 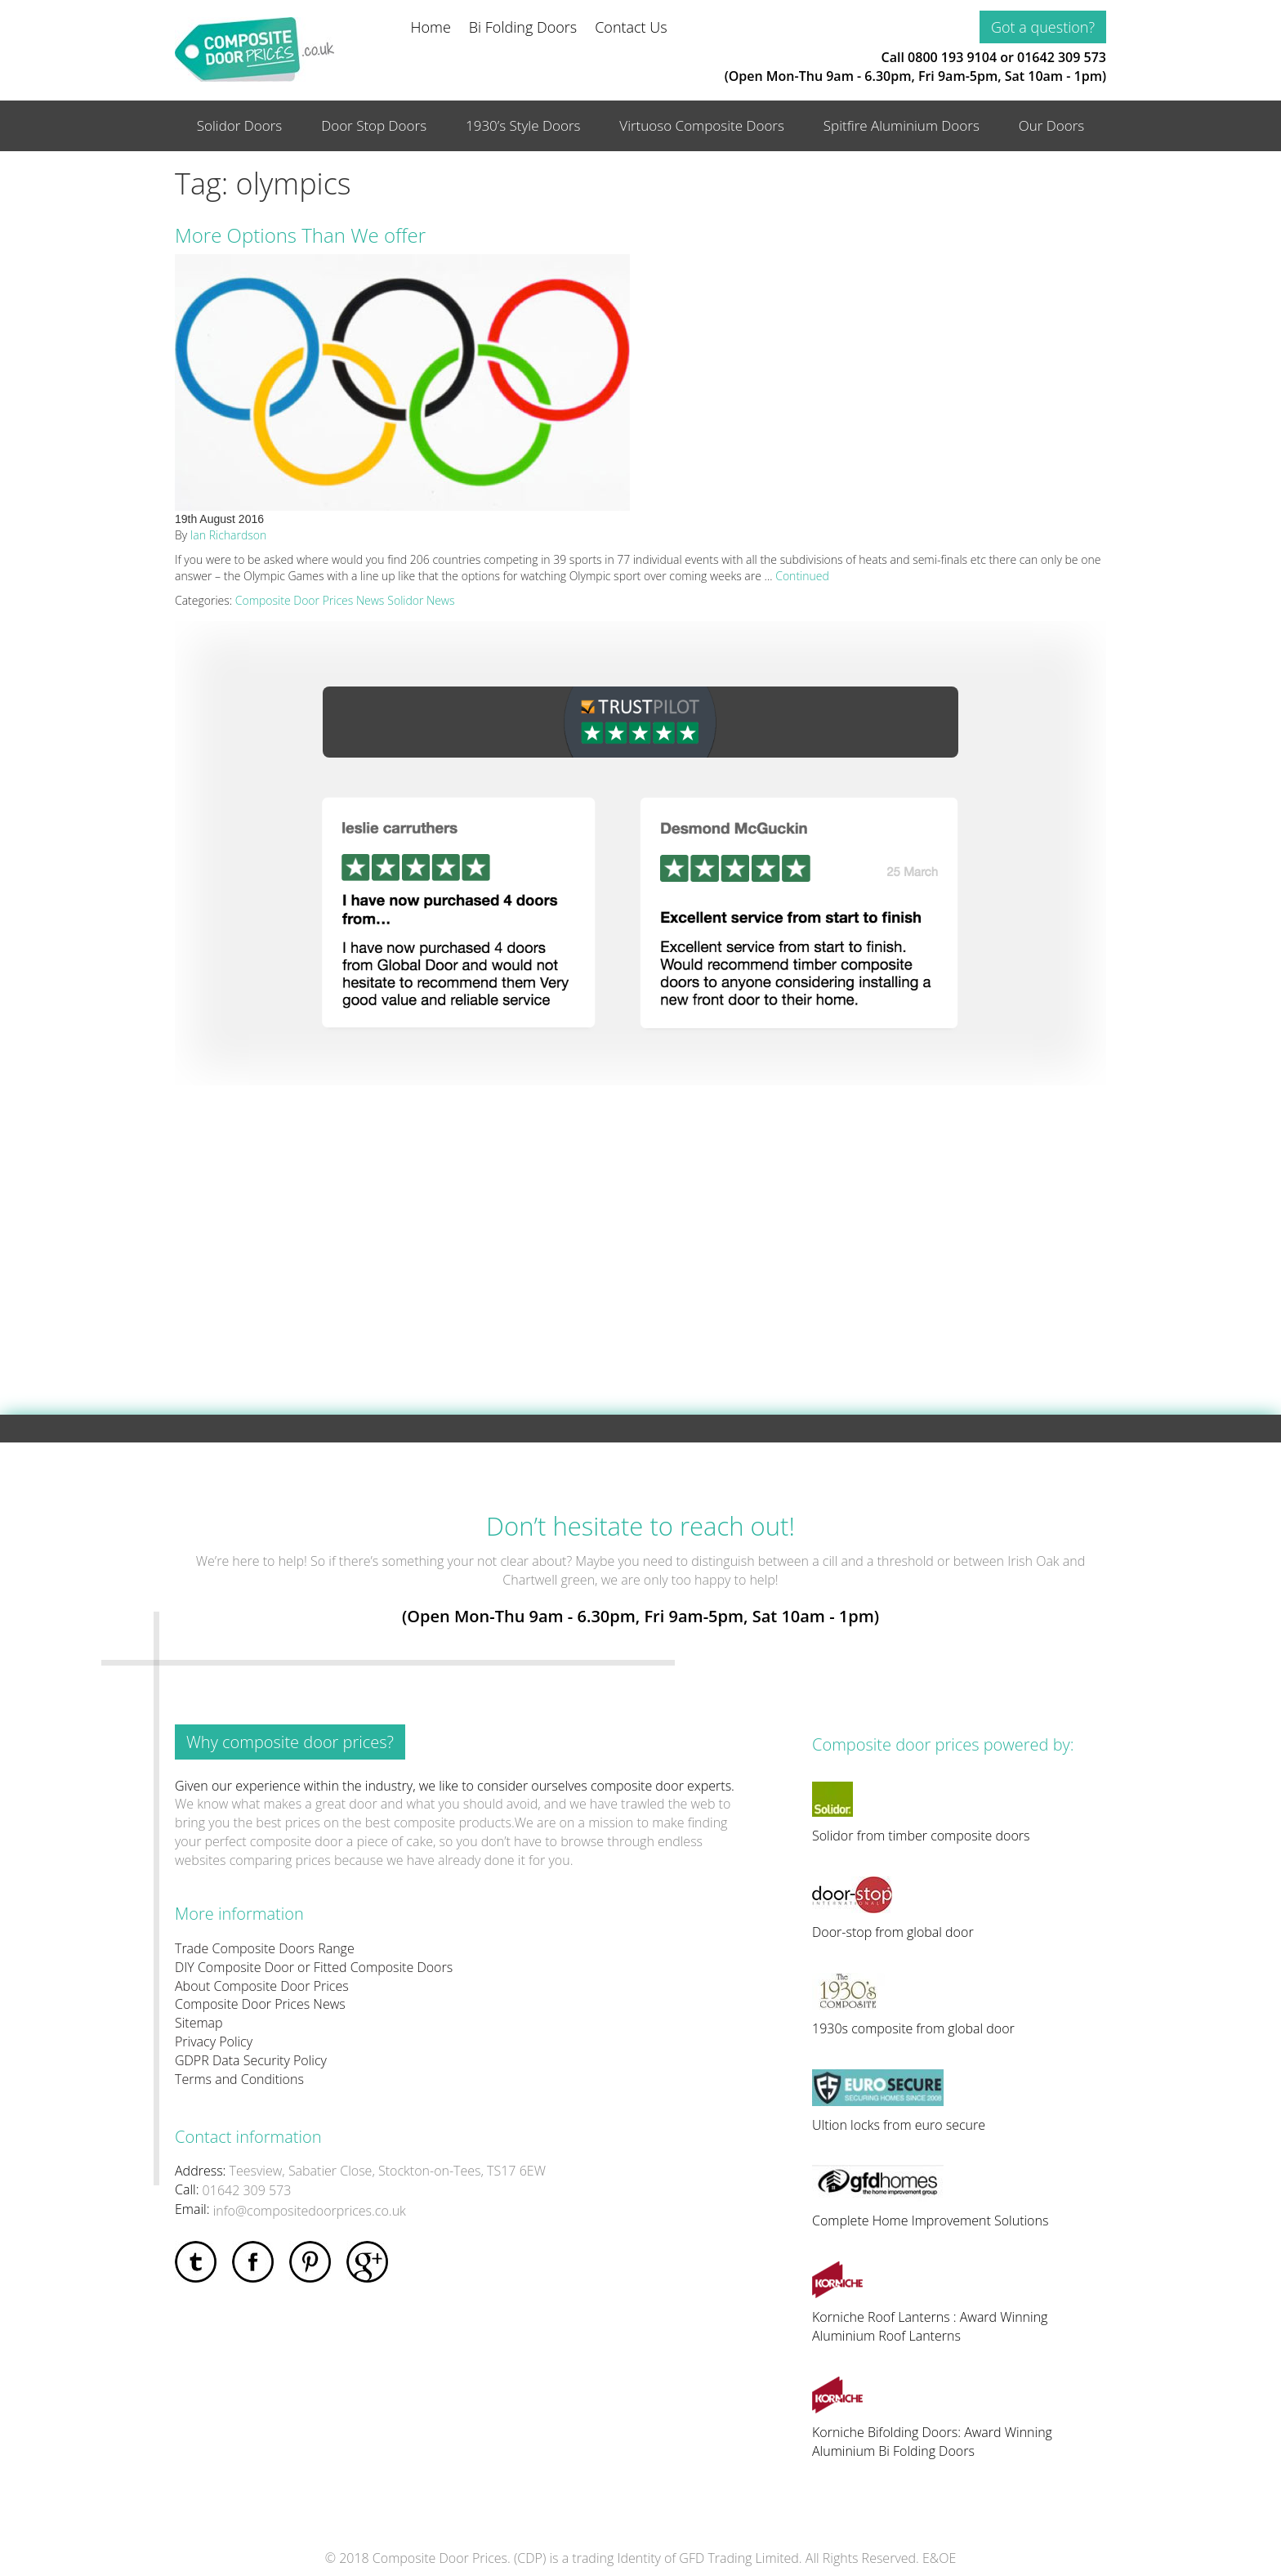 I want to click on GDPR Data Security Policy, so click(x=251, y=2060).